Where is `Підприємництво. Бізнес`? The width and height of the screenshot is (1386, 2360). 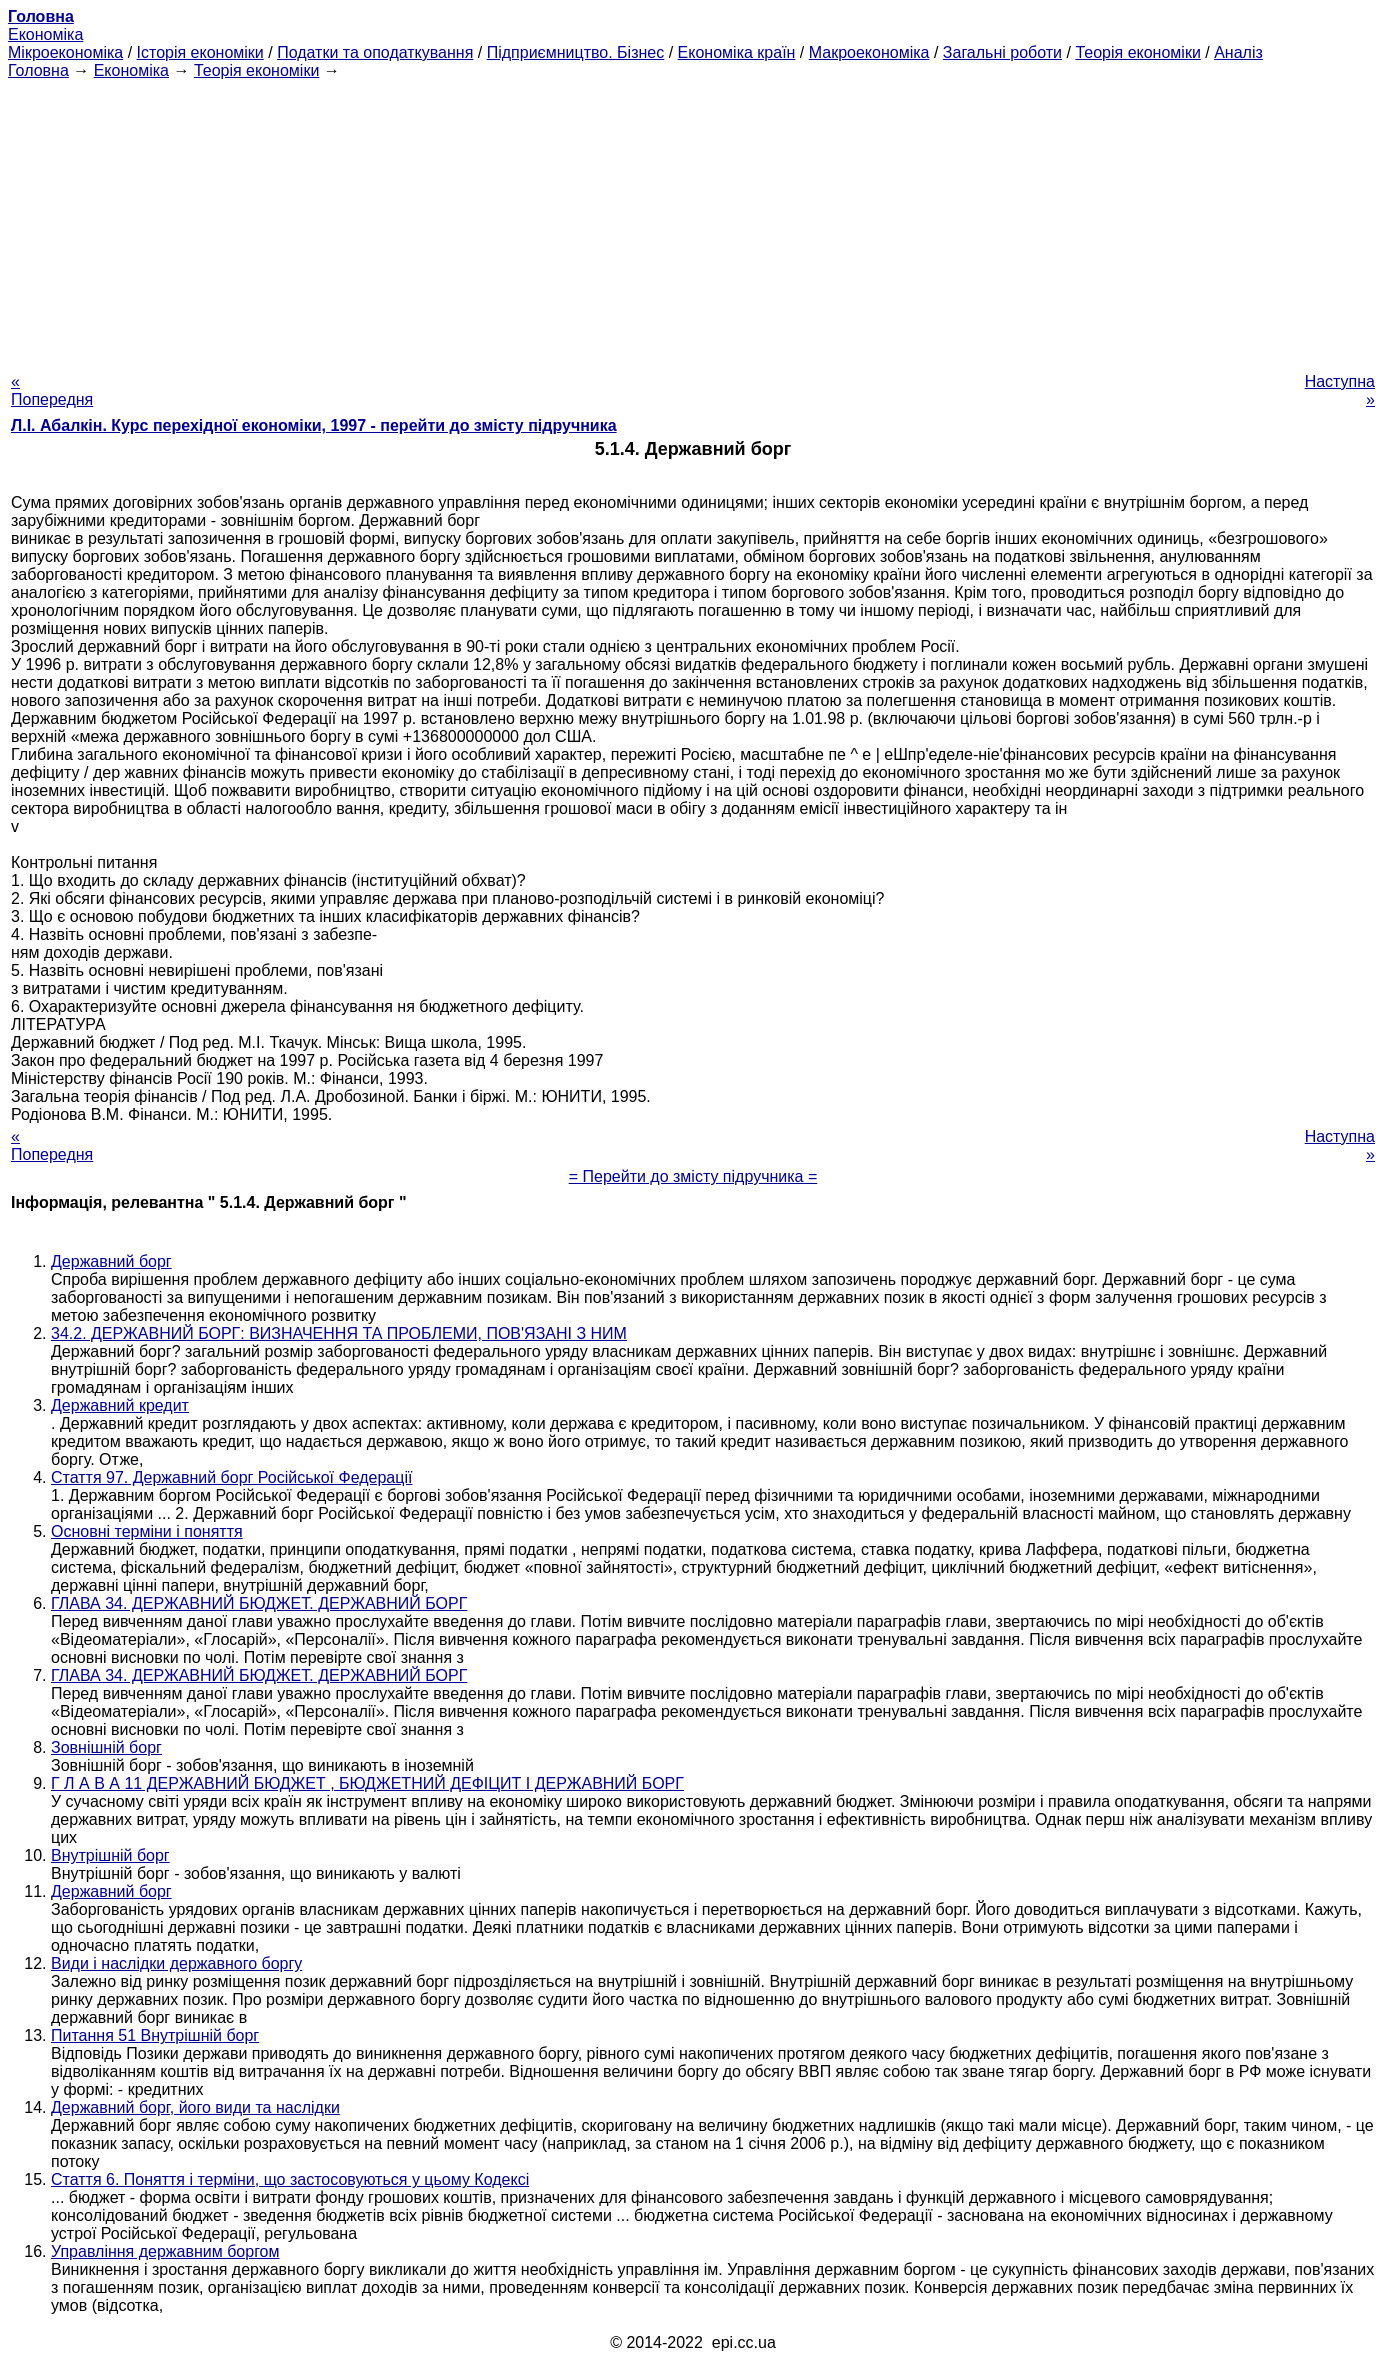 Підприємництво. Бізнес is located at coordinates (576, 52).